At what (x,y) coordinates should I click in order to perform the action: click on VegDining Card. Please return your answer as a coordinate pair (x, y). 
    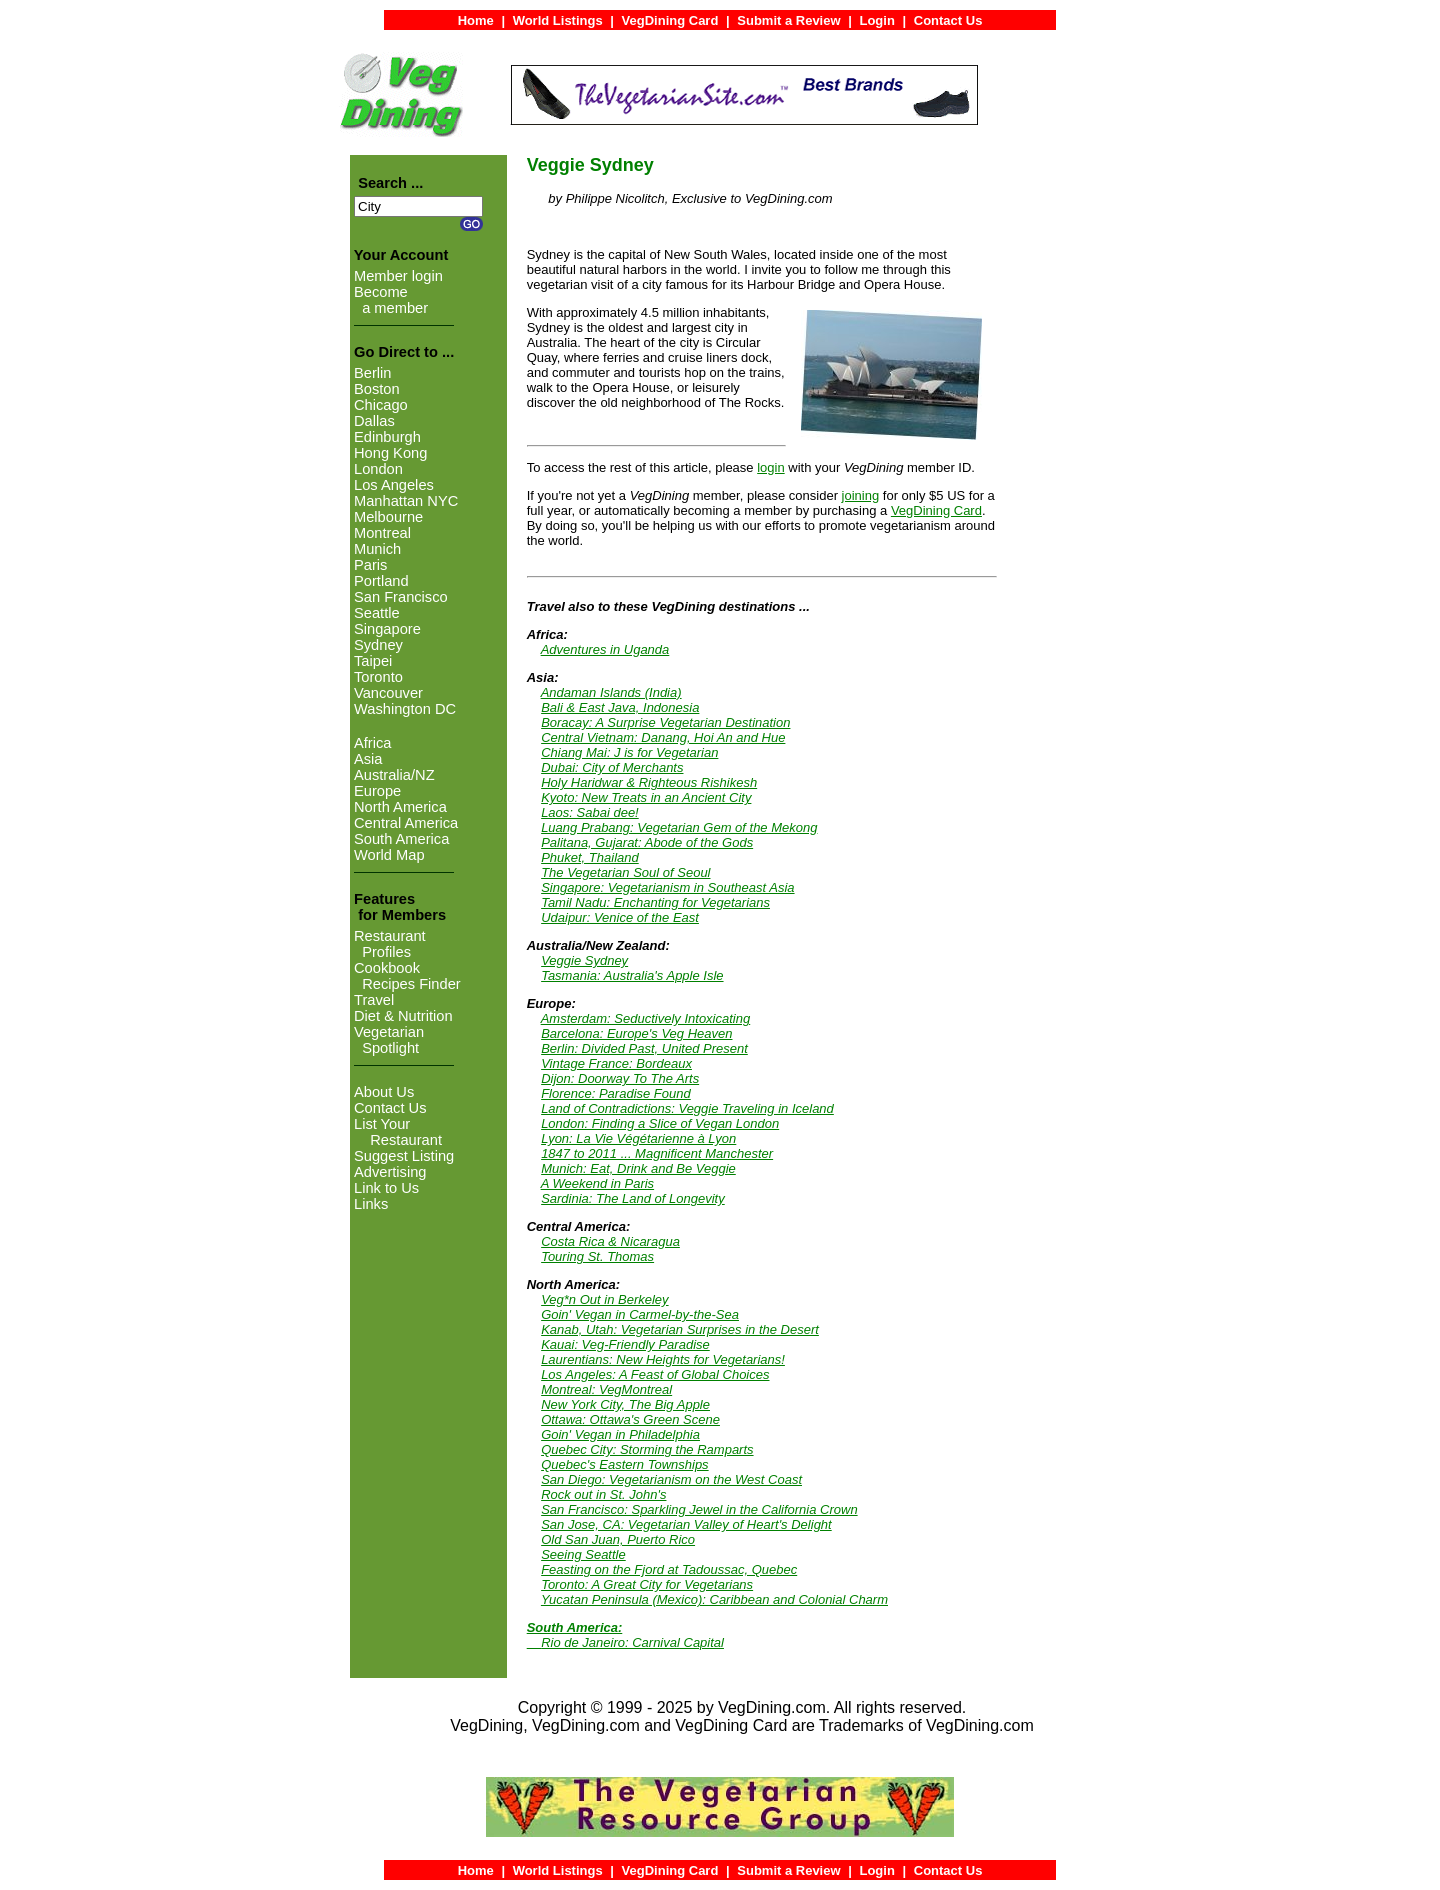
    Looking at the image, I should click on (936, 510).